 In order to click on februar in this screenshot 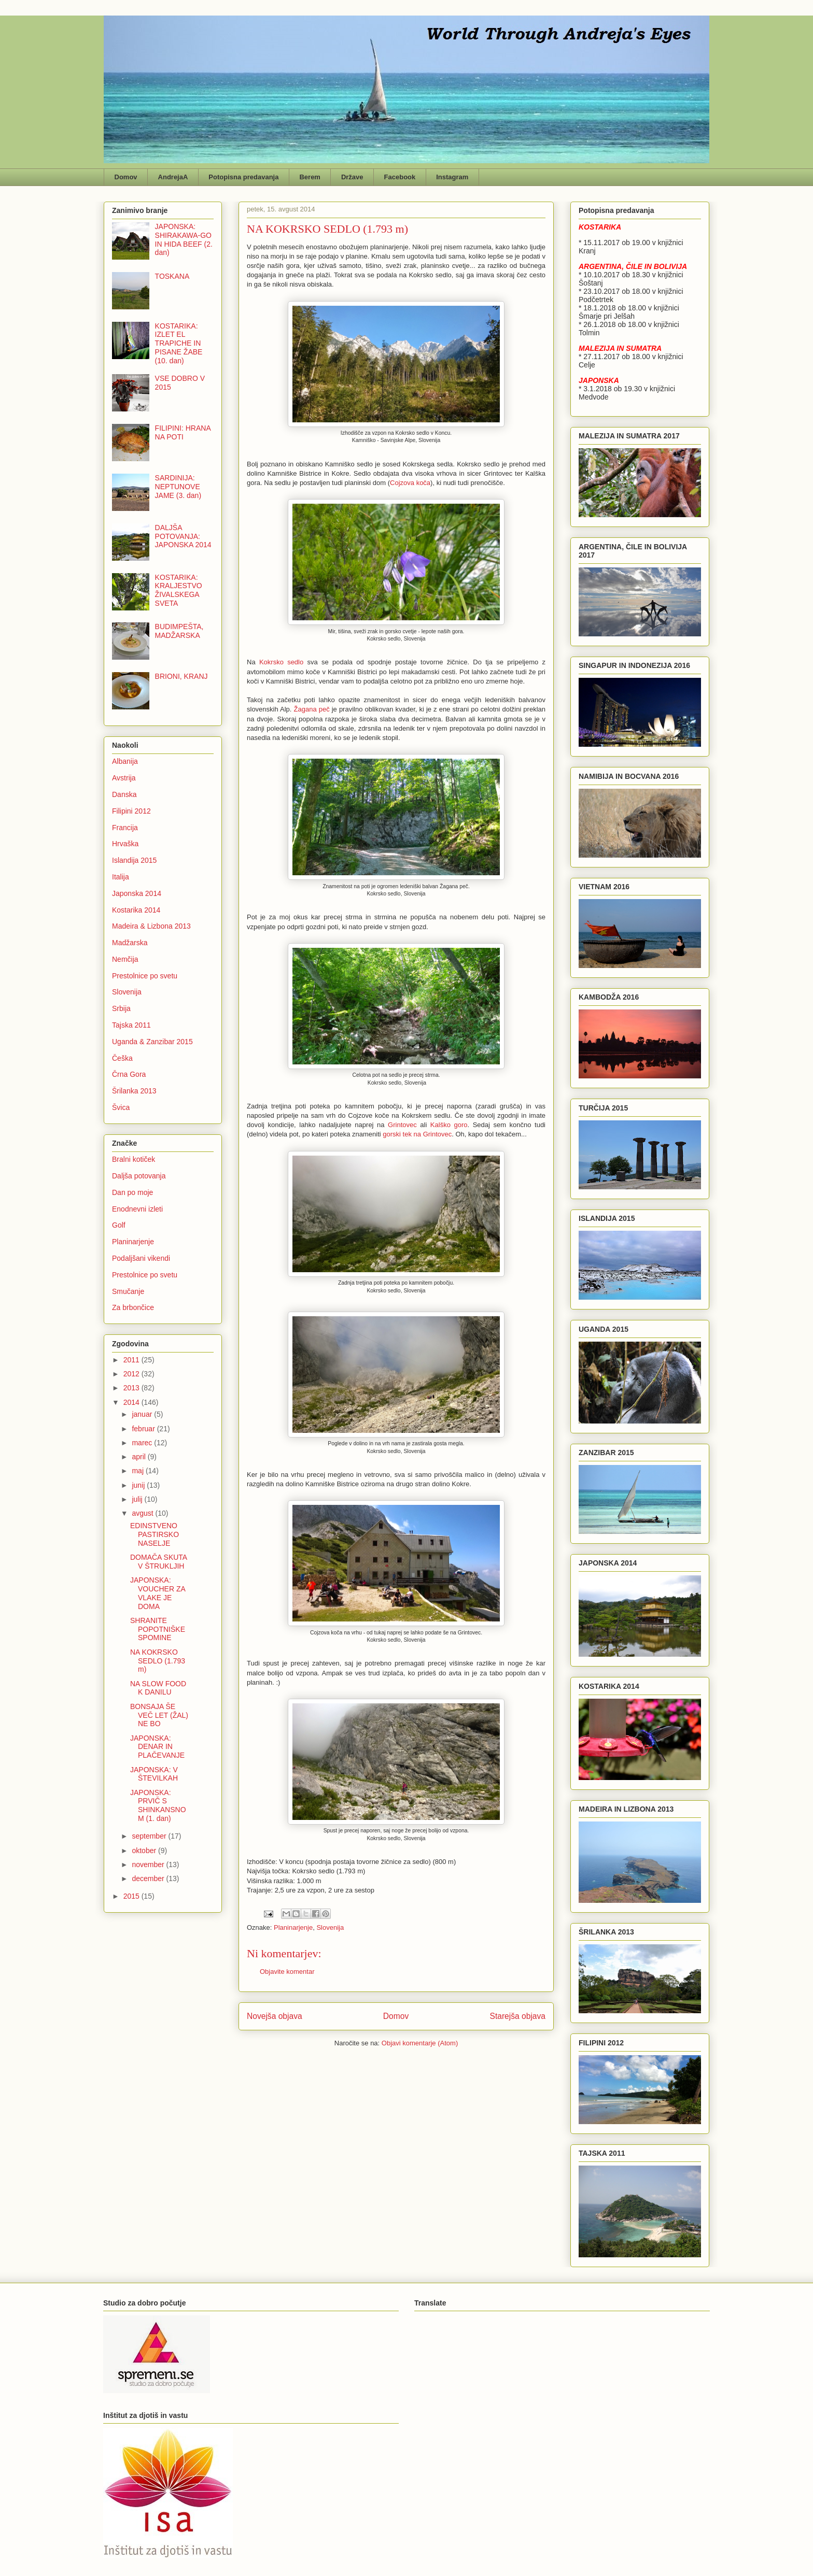, I will do `click(144, 1429)`.